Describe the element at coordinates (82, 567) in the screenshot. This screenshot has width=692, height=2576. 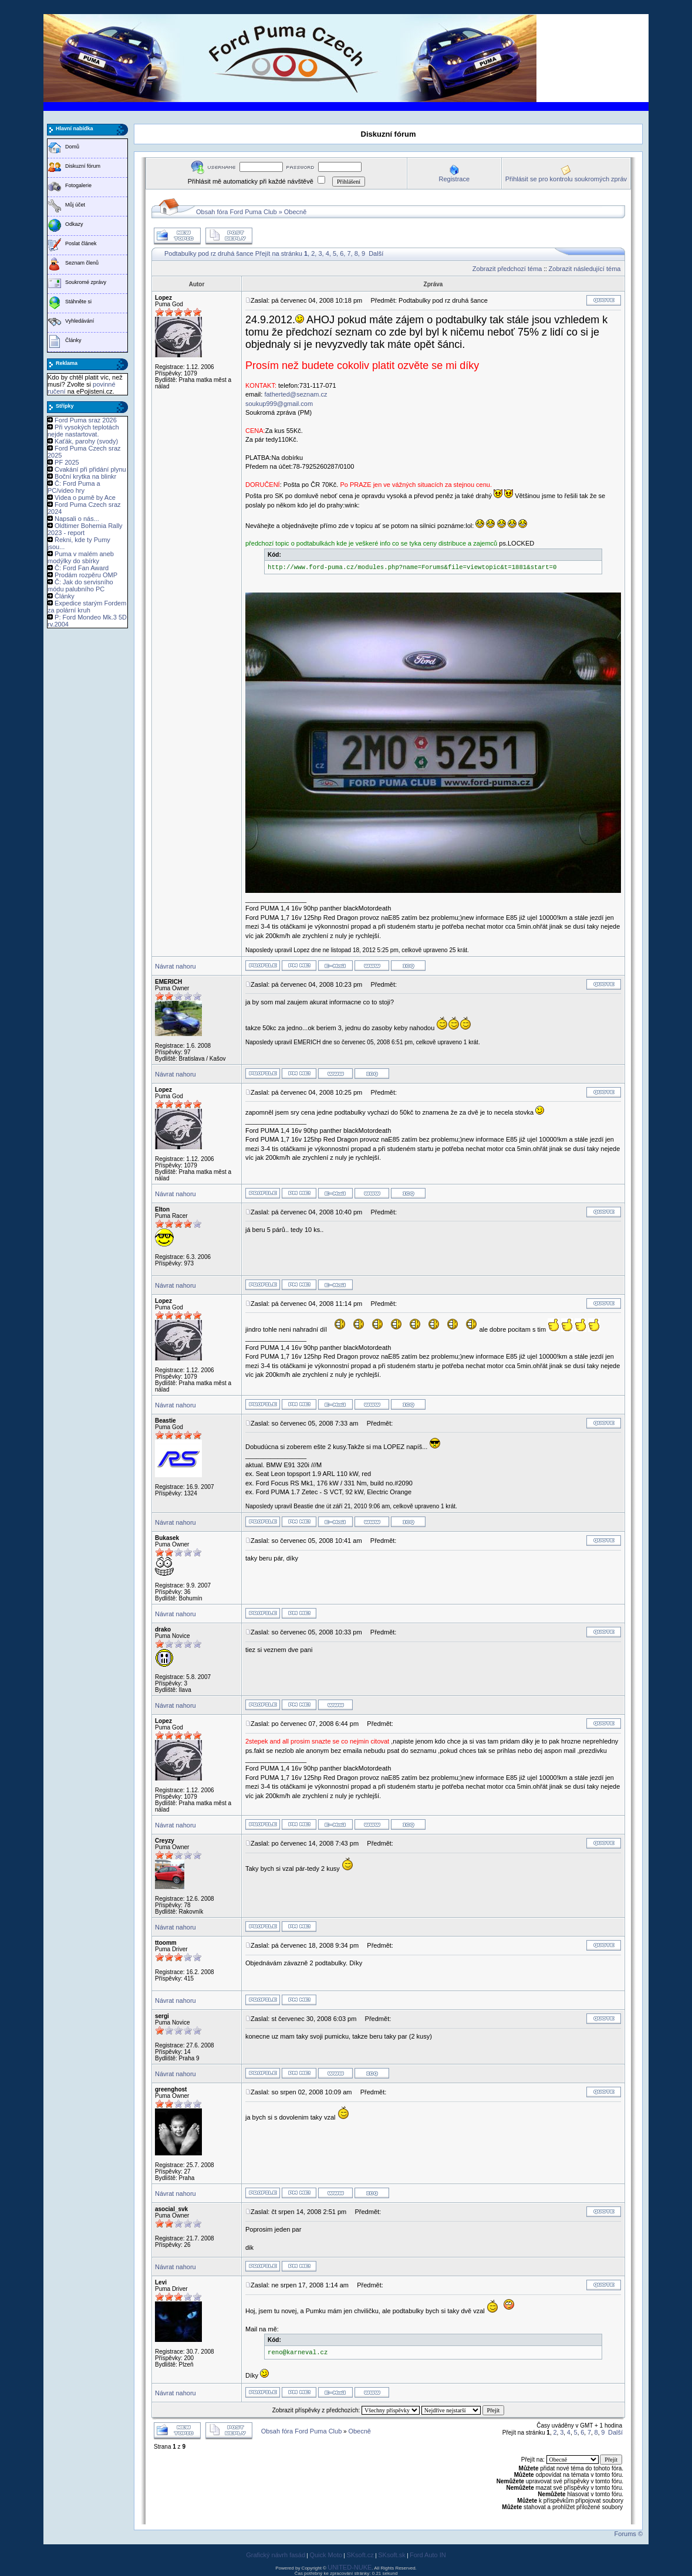
I see `Č: Ford Fan Award` at that location.